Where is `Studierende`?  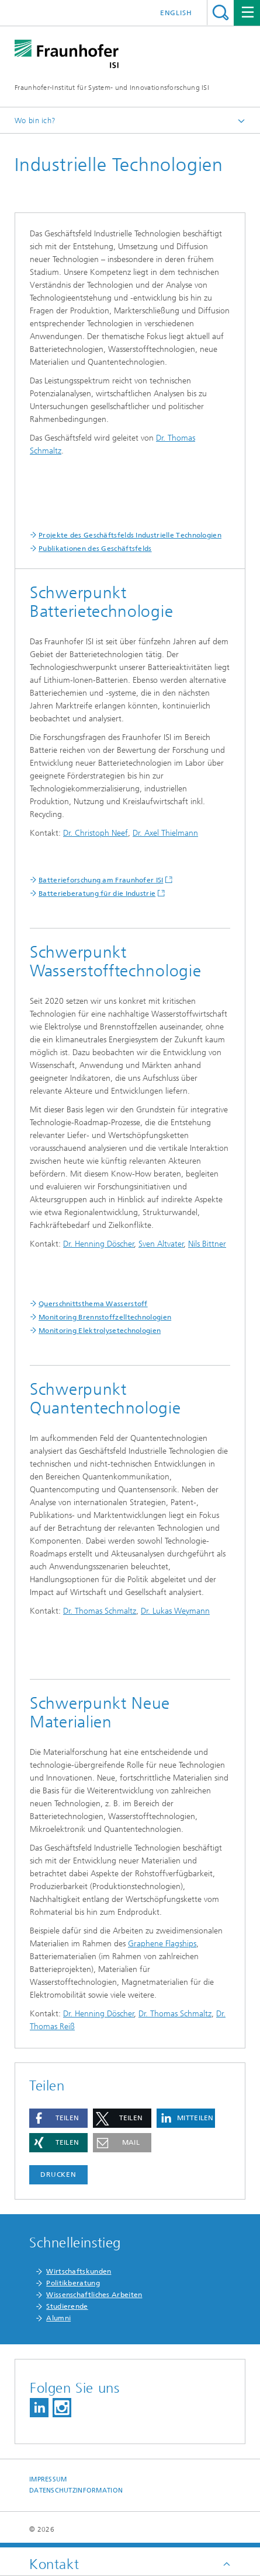 Studierende is located at coordinates (67, 2306).